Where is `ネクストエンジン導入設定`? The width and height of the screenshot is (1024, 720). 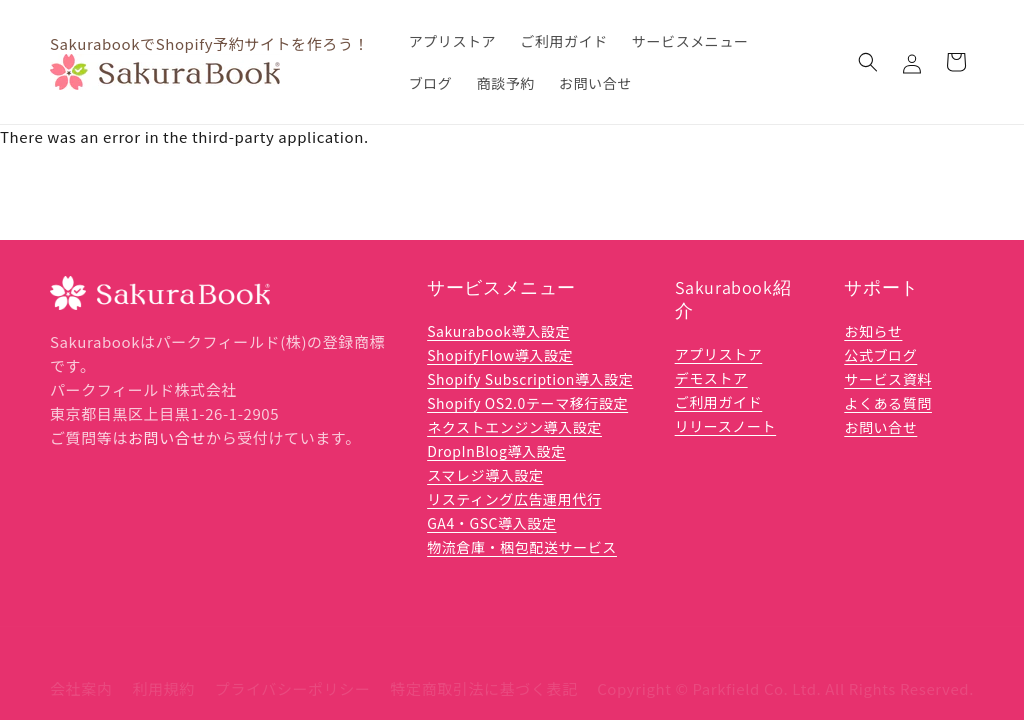
ネクストエンジン導入設定 is located at coordinates (514, 427).